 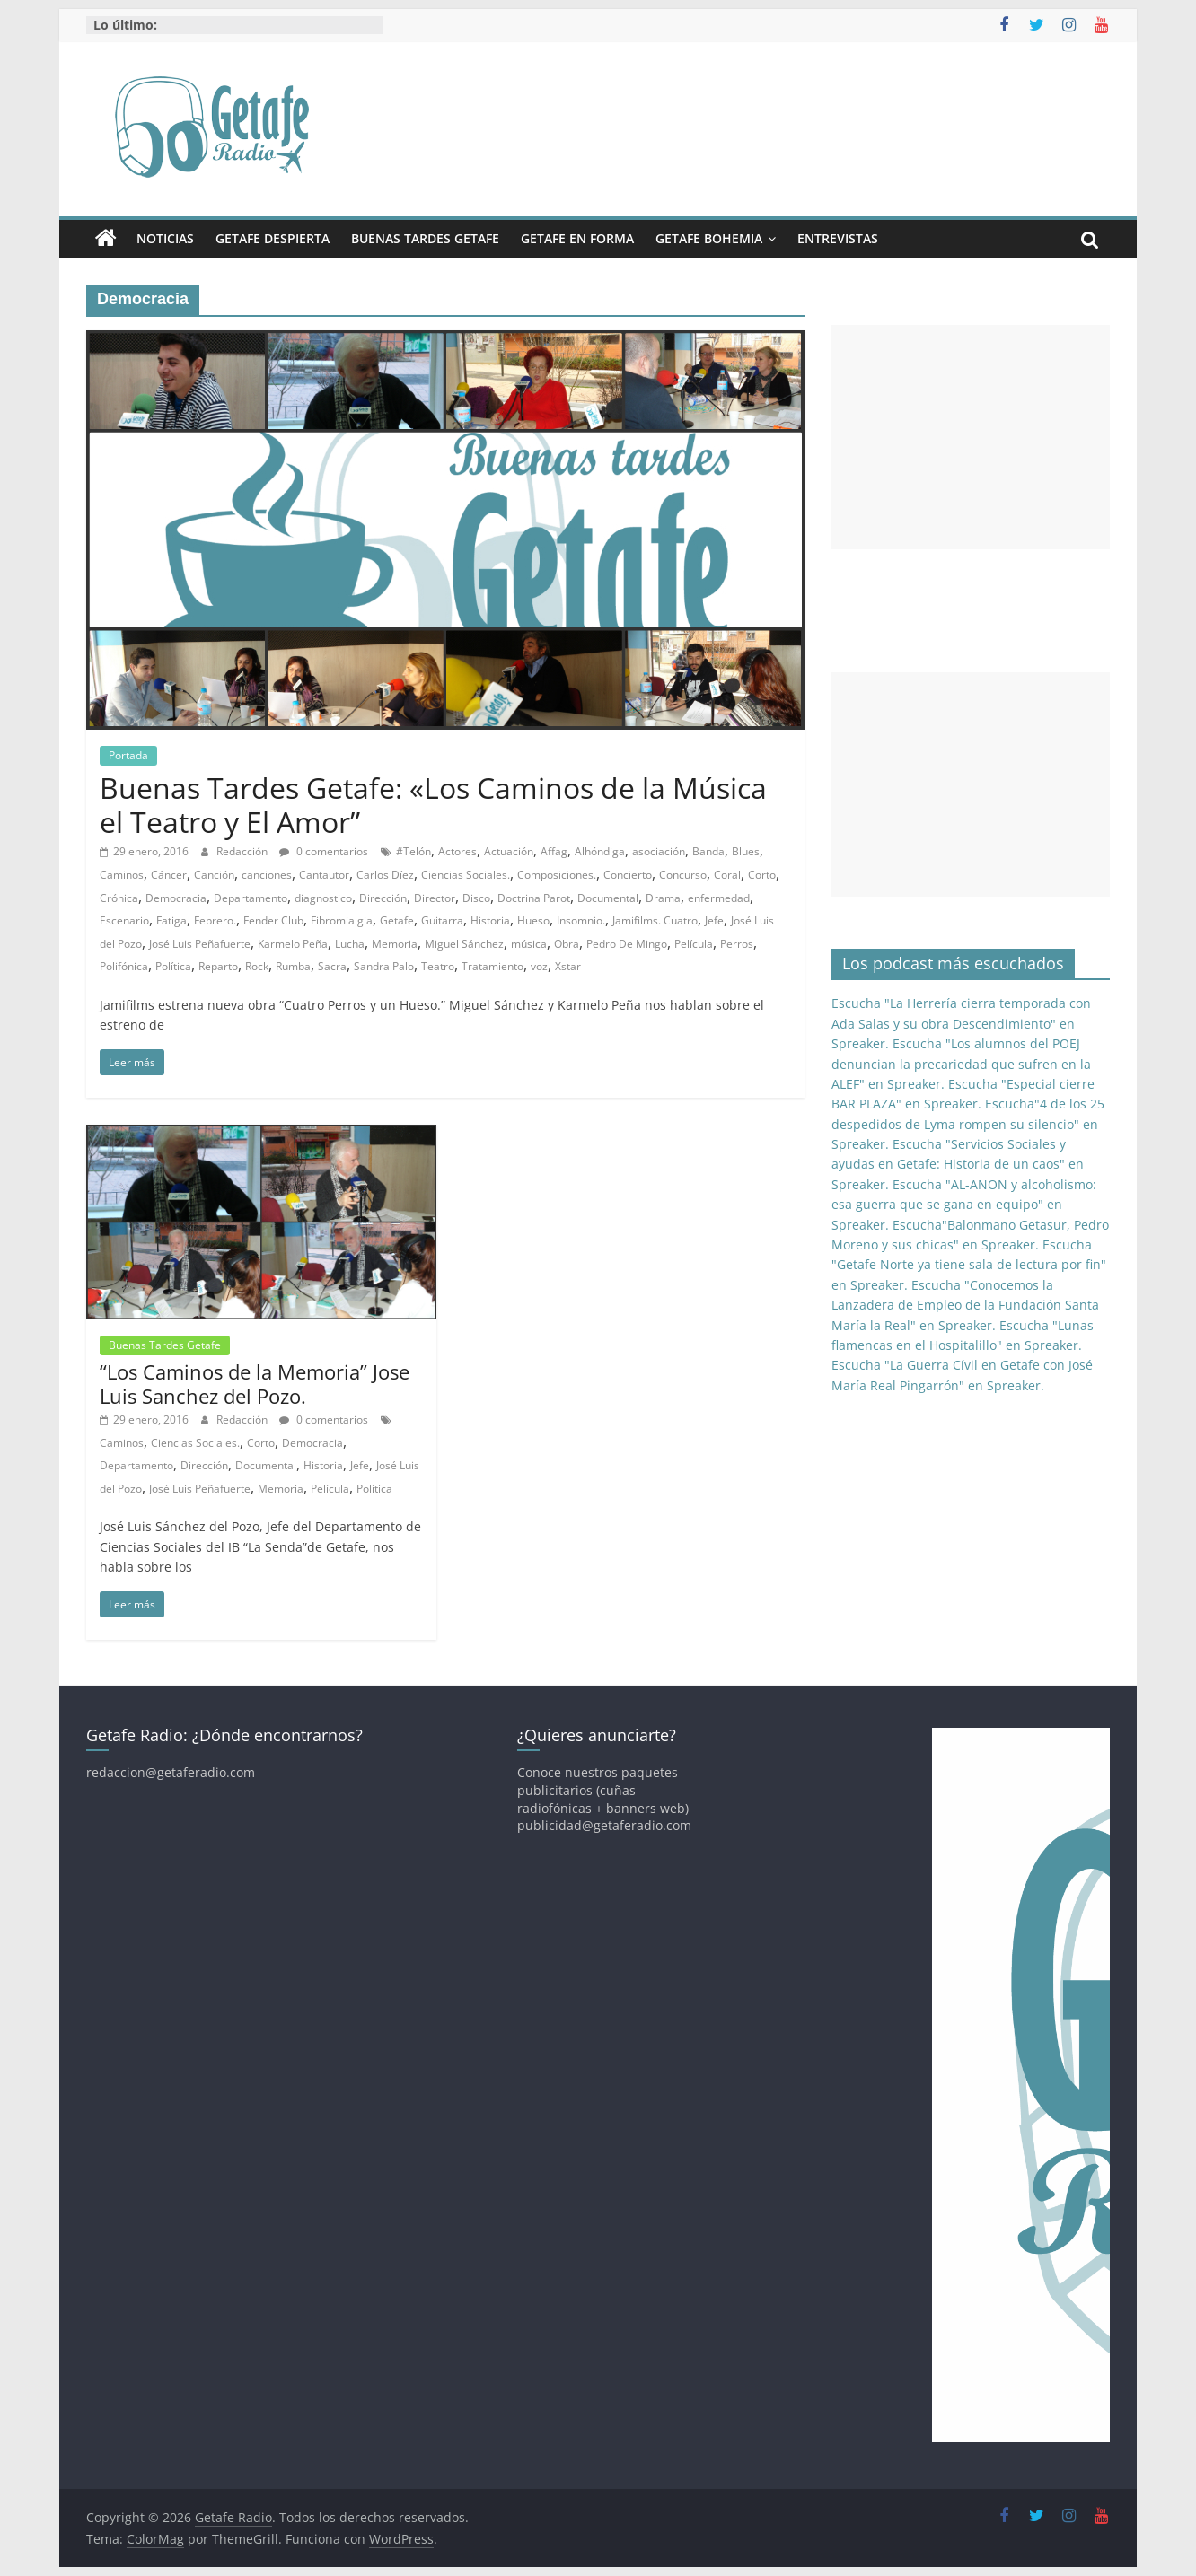 What do you see at coordinates (714, 920) in the screenshot?
I see `Jefe` at bounding box center [714, 920].